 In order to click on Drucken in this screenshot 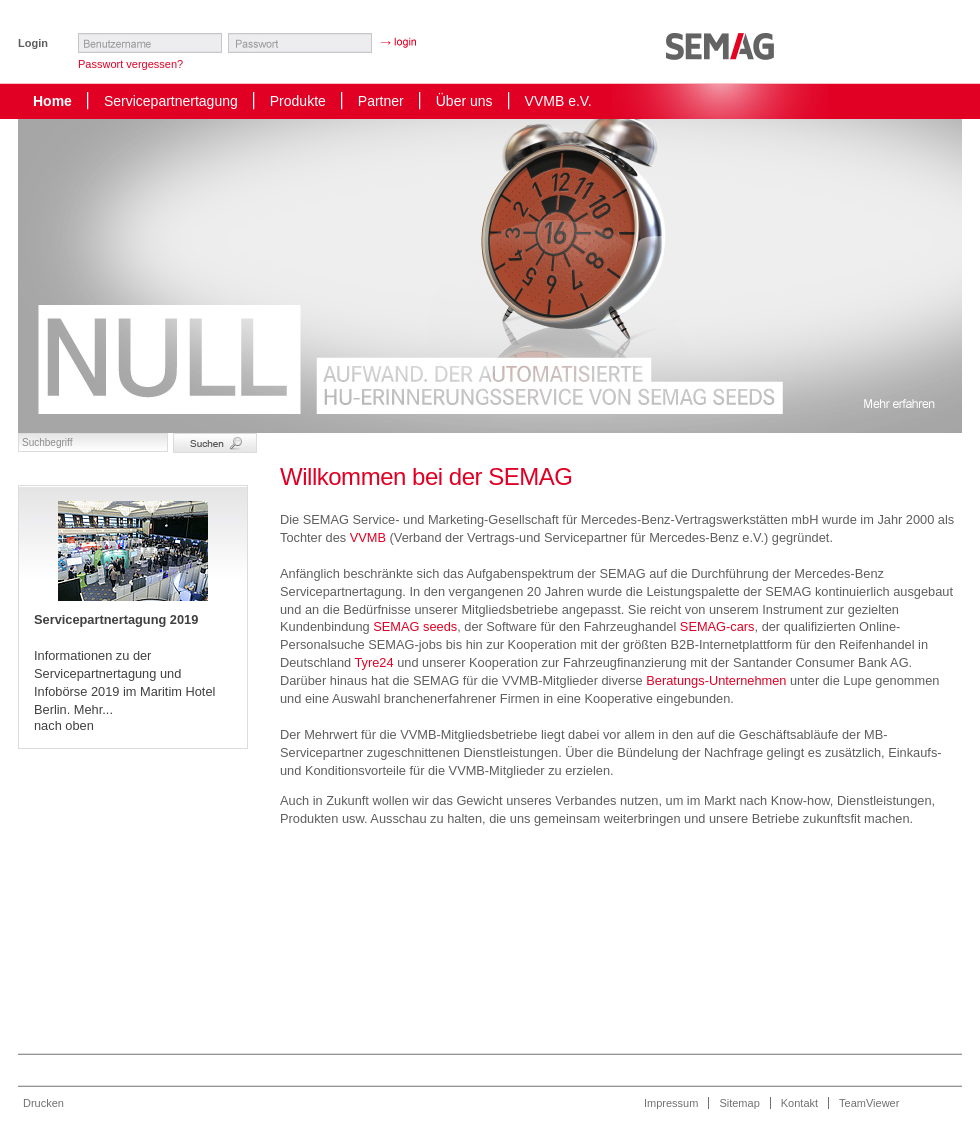, I will do `click(43, 1103)`.